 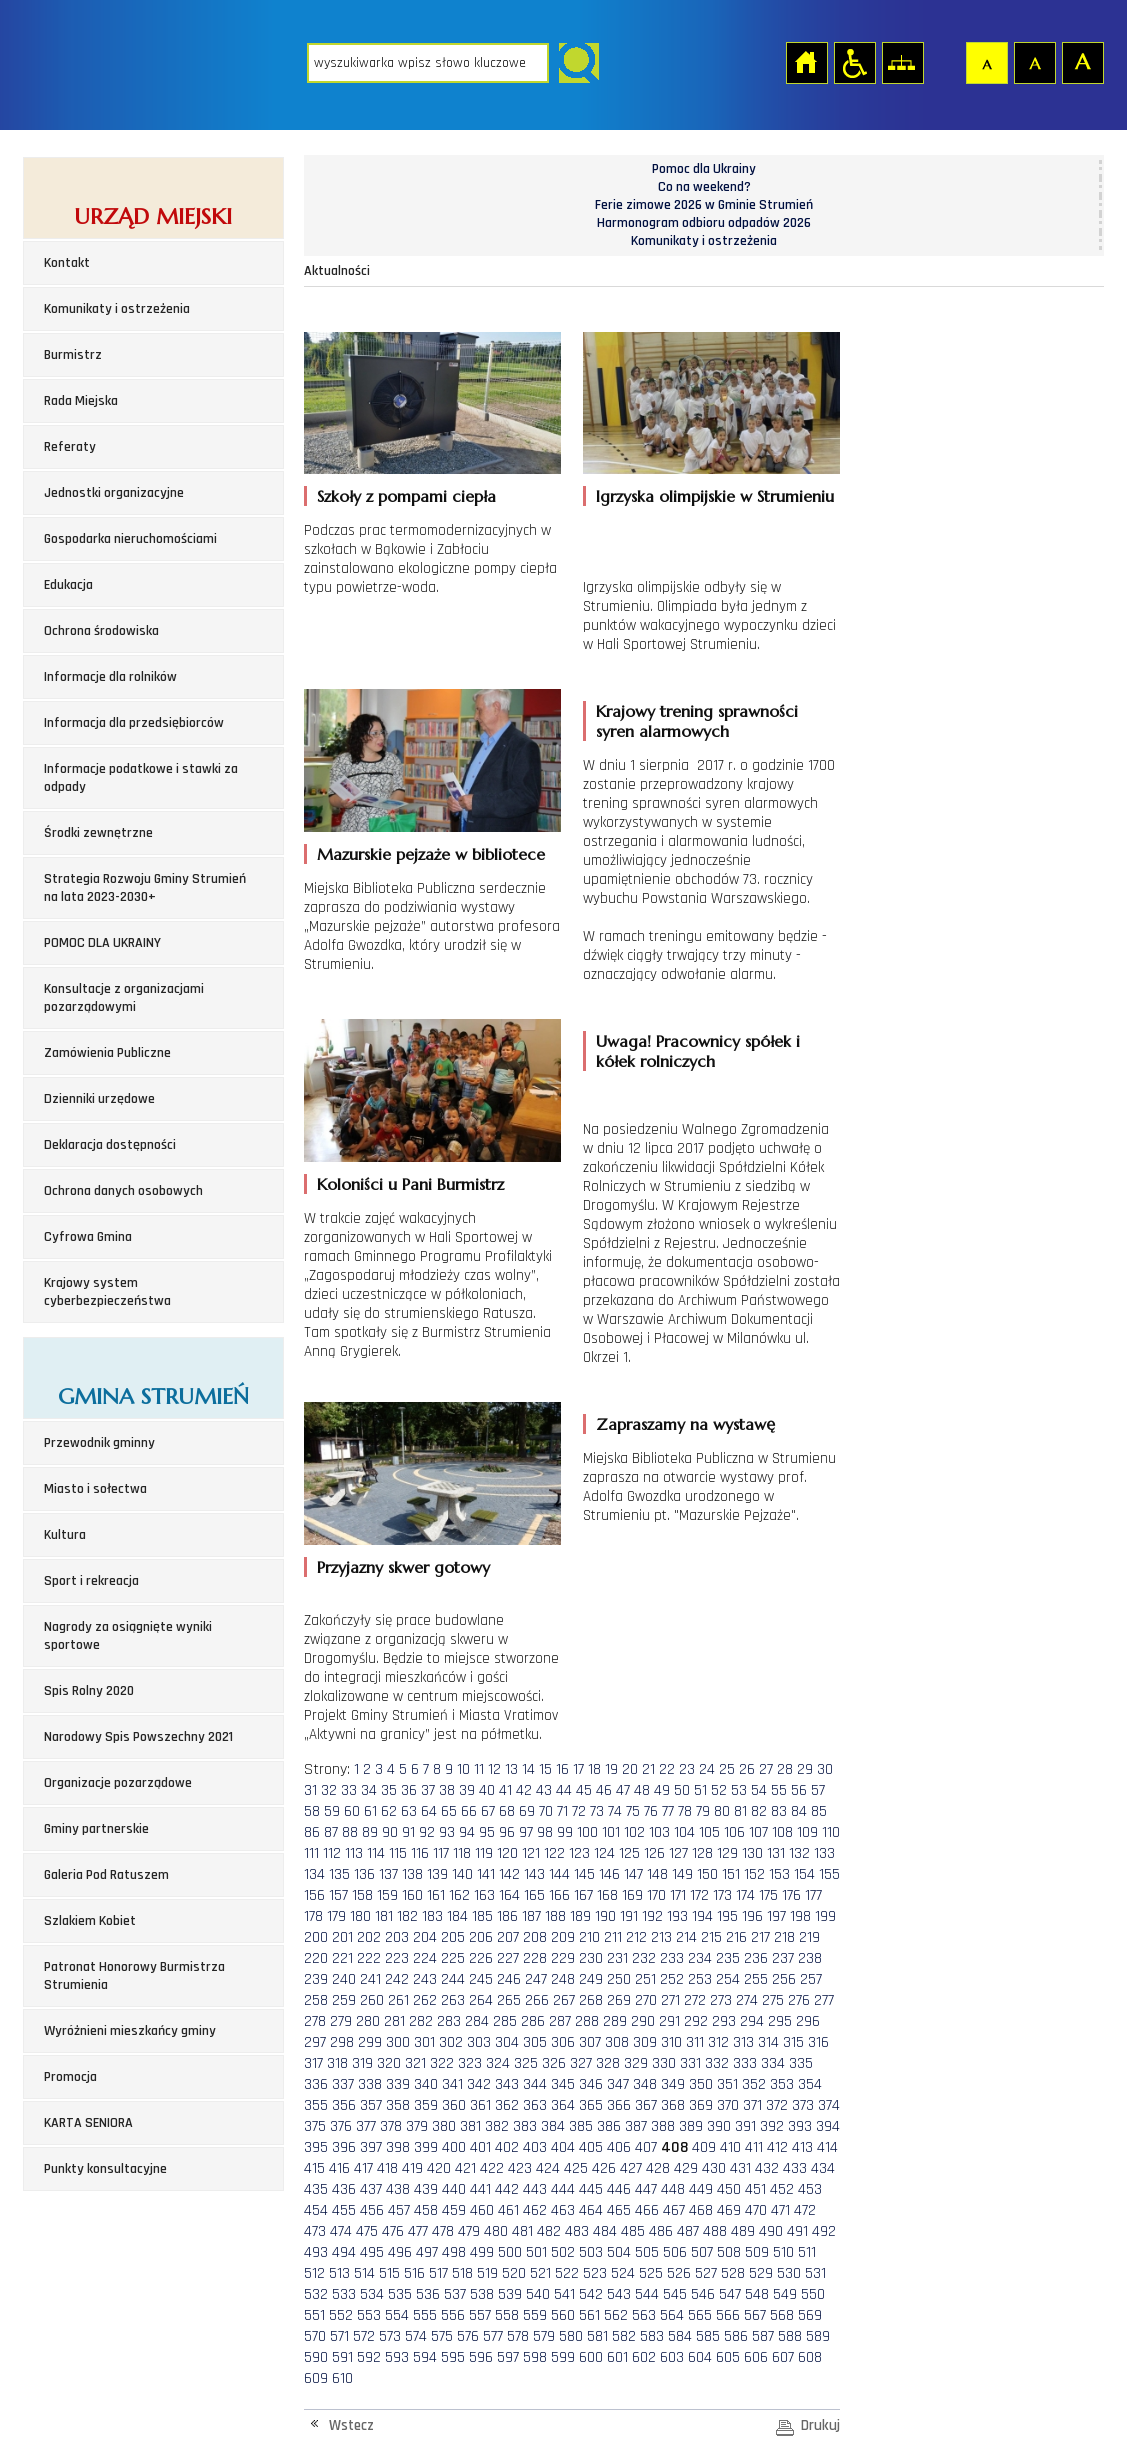 What do you see at coordinates (648, 1769) in the screenshot?
I see `21` at bounding box center [648, 1769].